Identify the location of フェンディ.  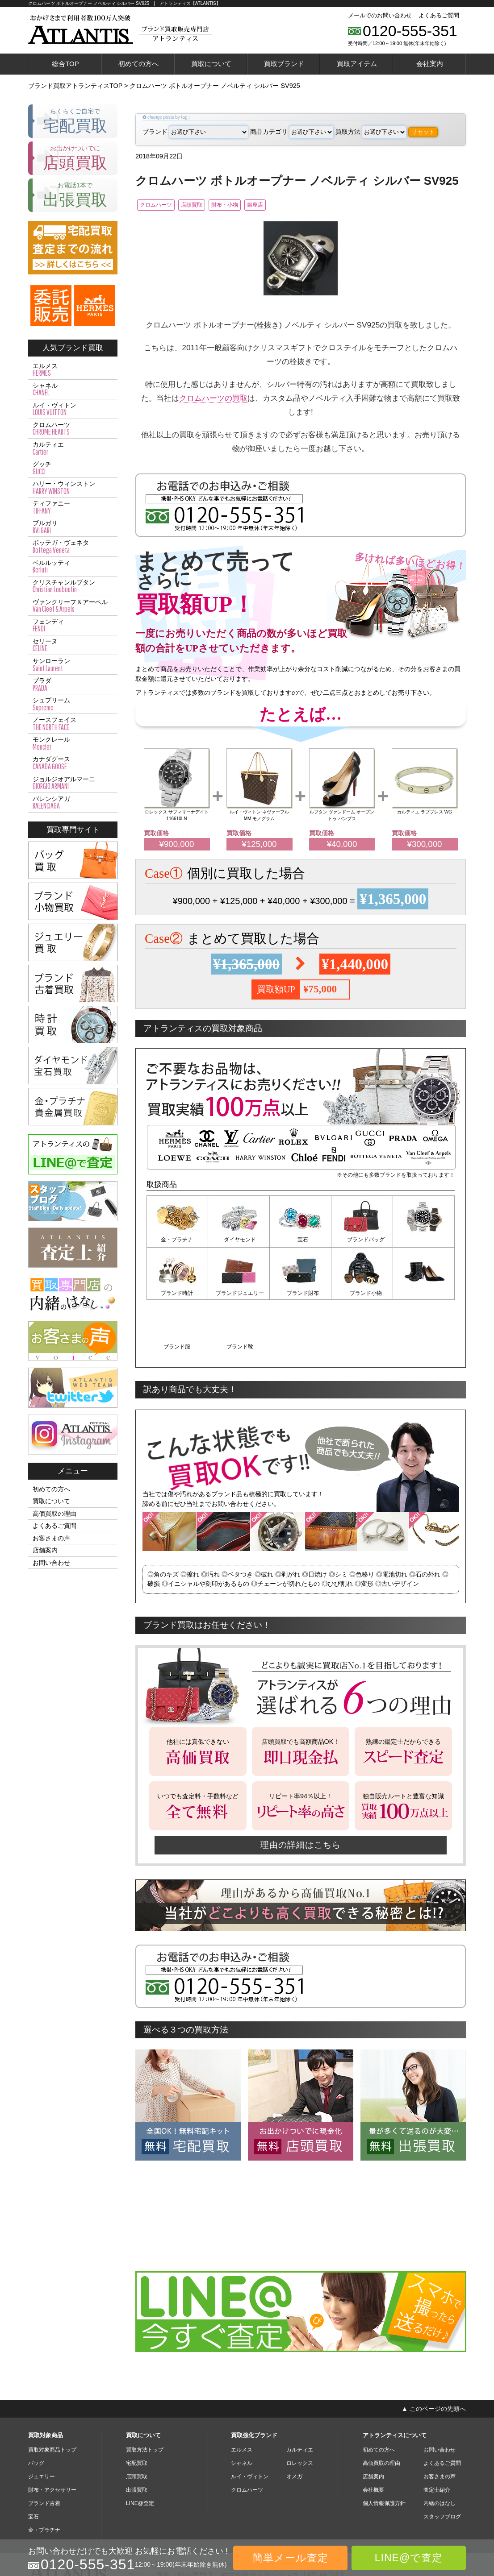
(73, 625).